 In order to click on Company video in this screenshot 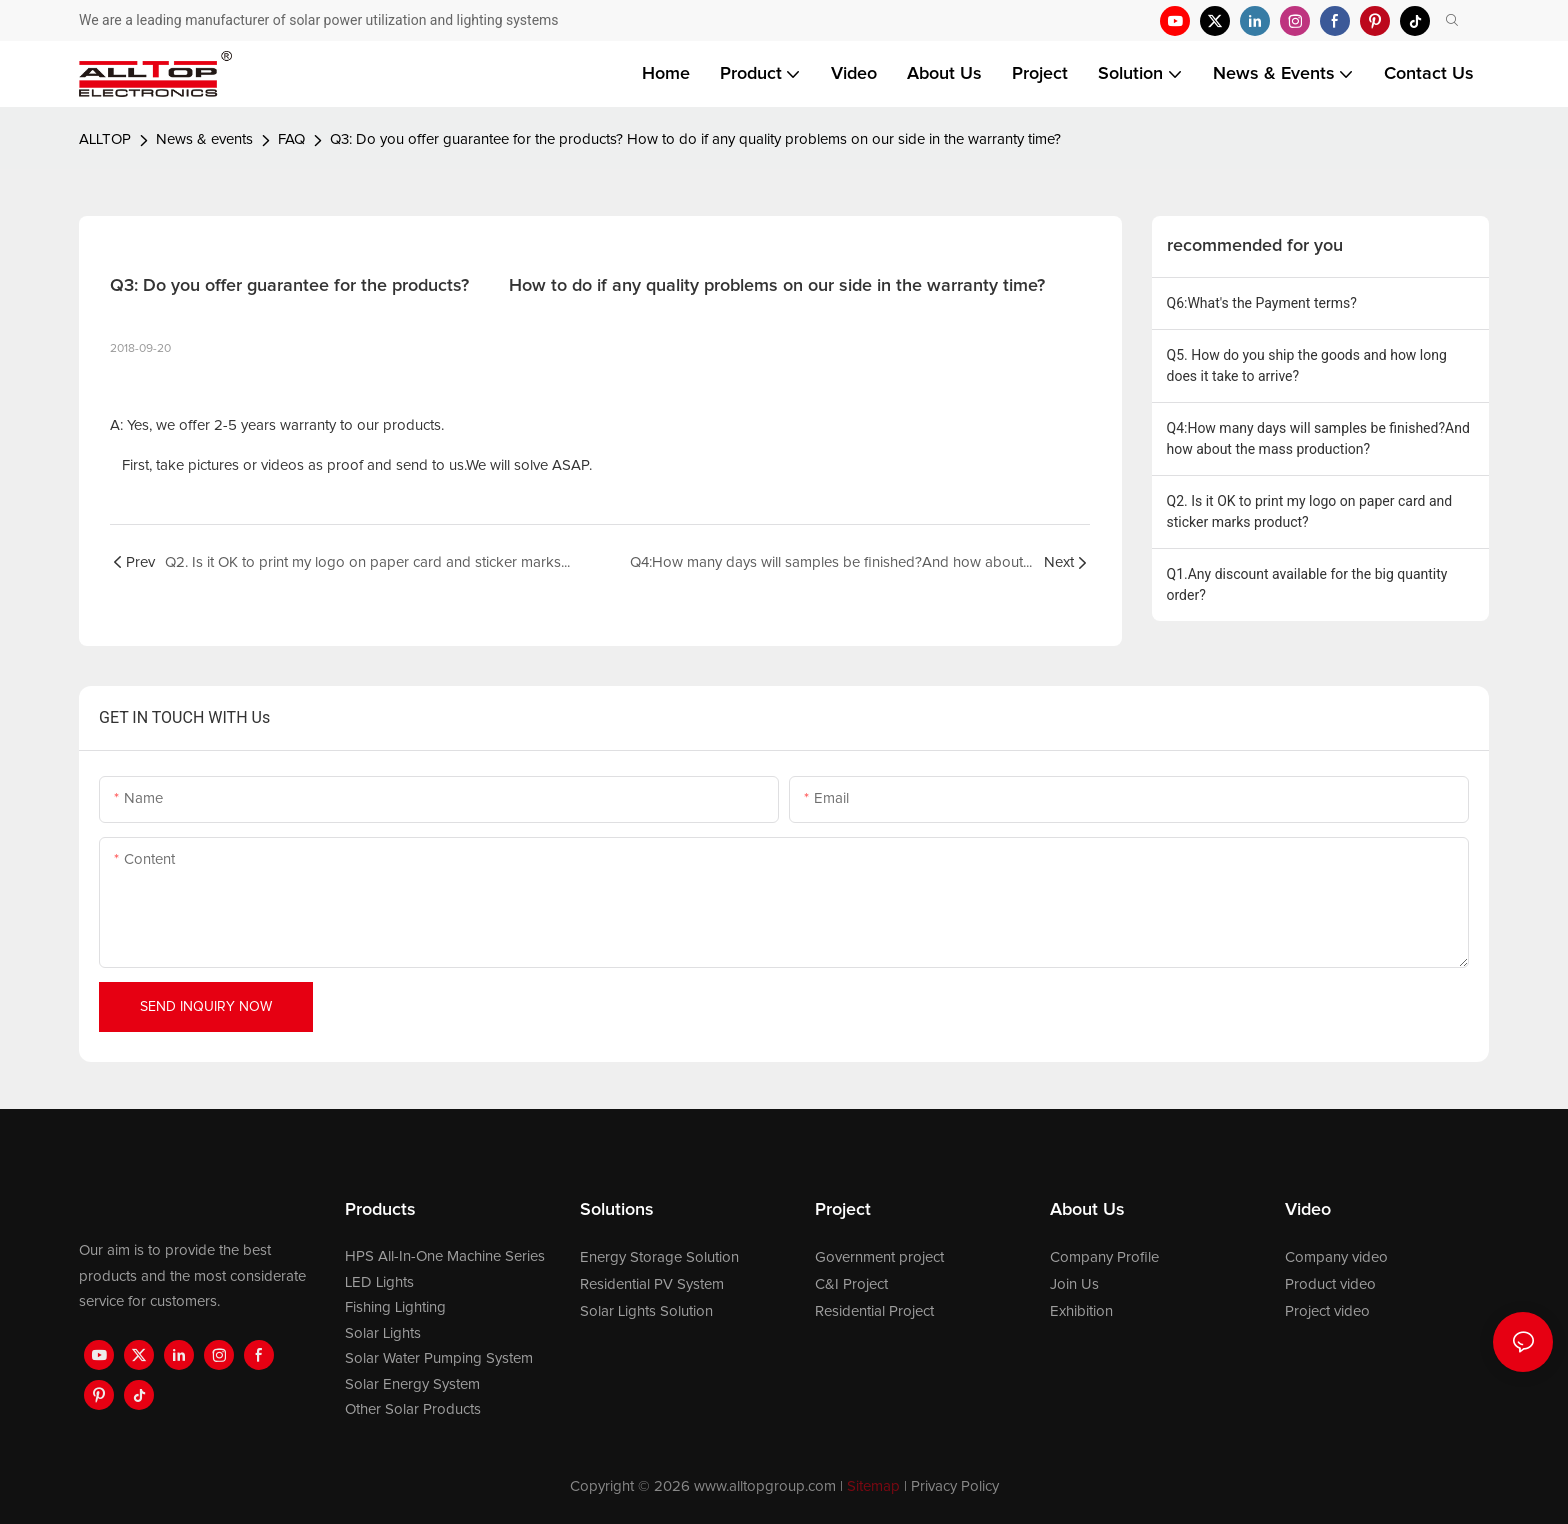, I will do `click(1336, 1257)`.